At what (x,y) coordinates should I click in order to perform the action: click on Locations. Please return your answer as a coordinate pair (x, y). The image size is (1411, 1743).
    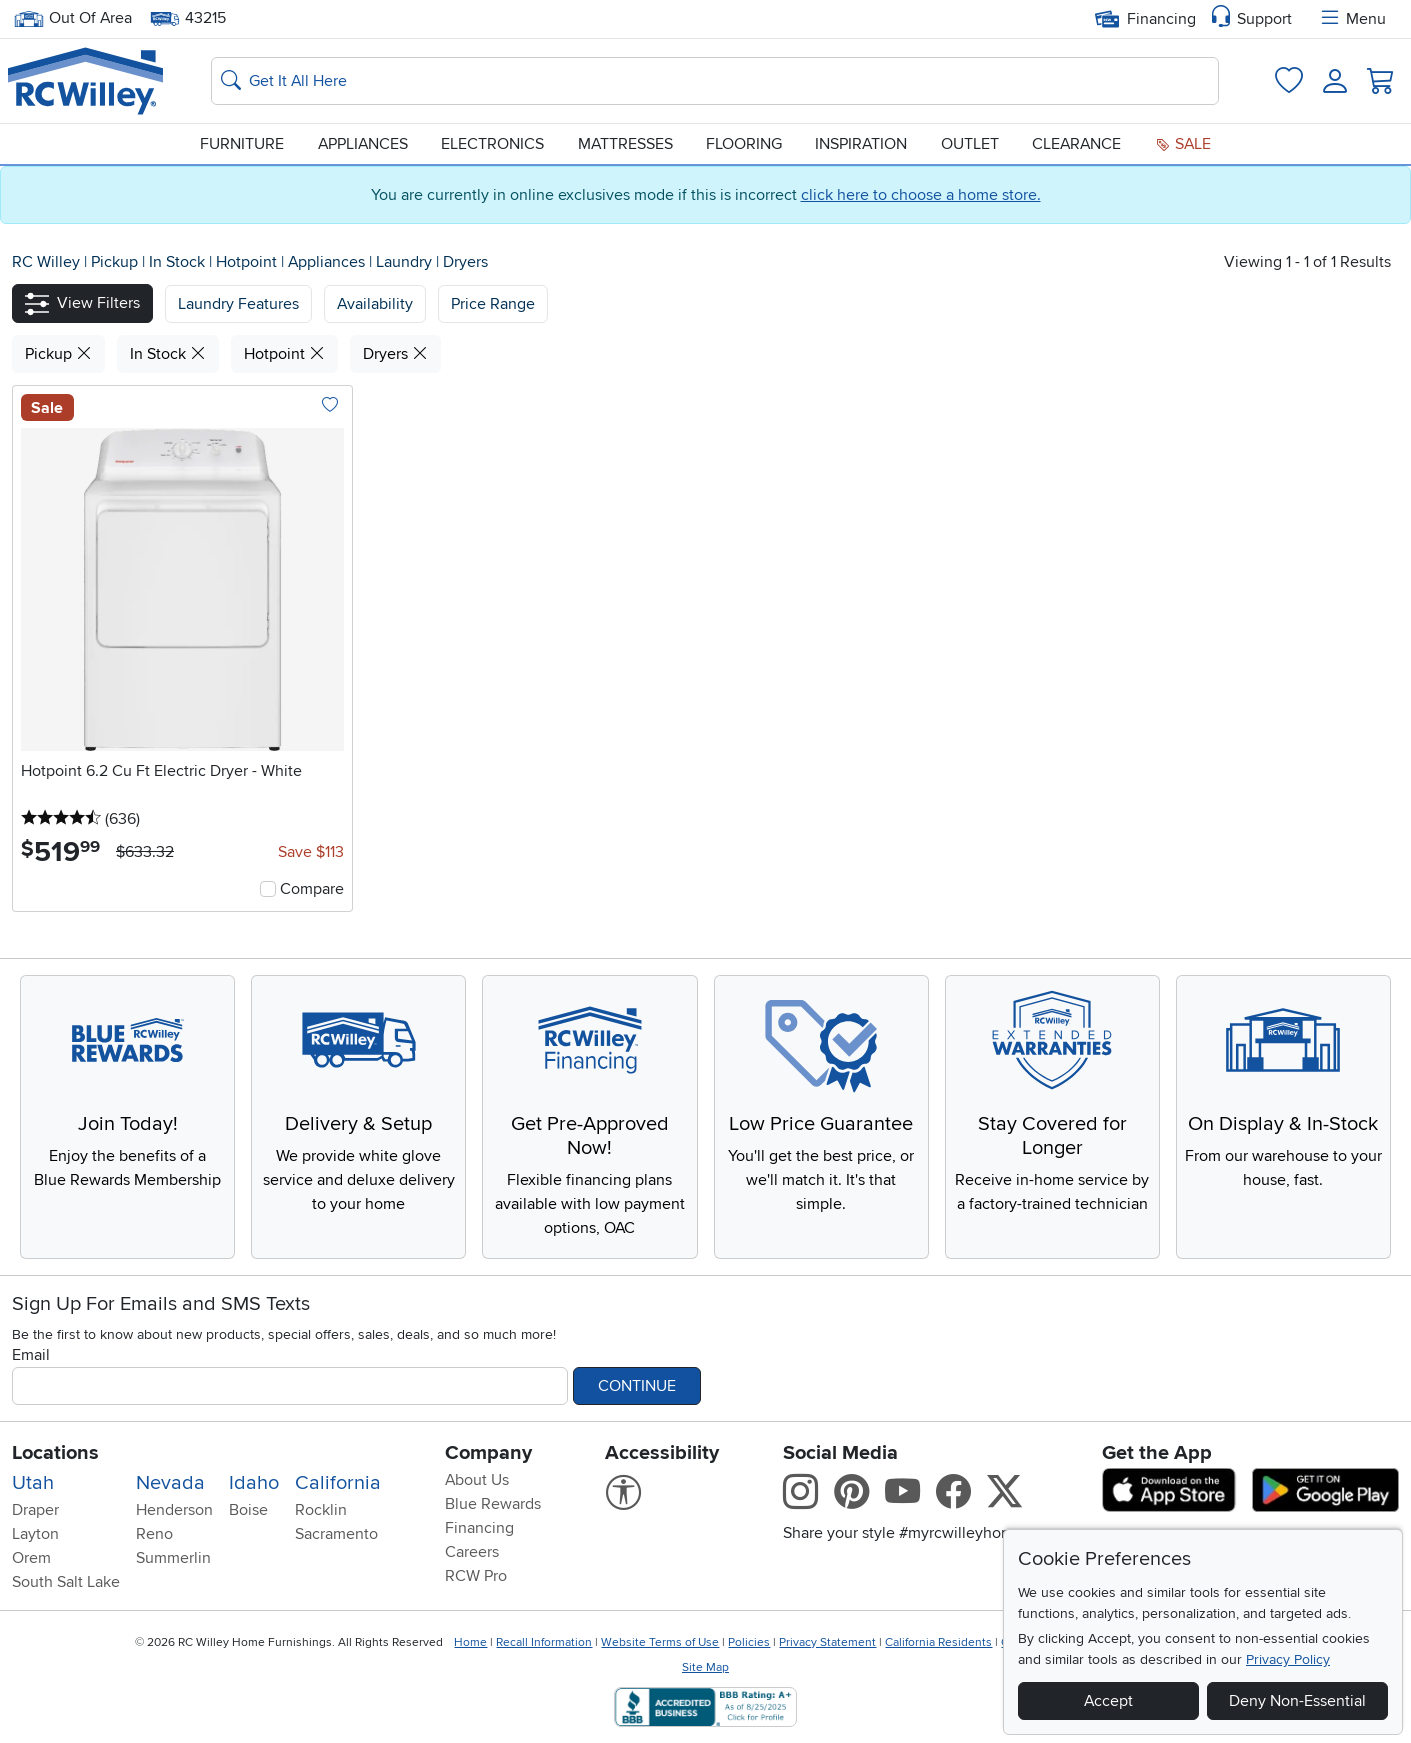
    Looking at the image, I should click on (55, 1453).